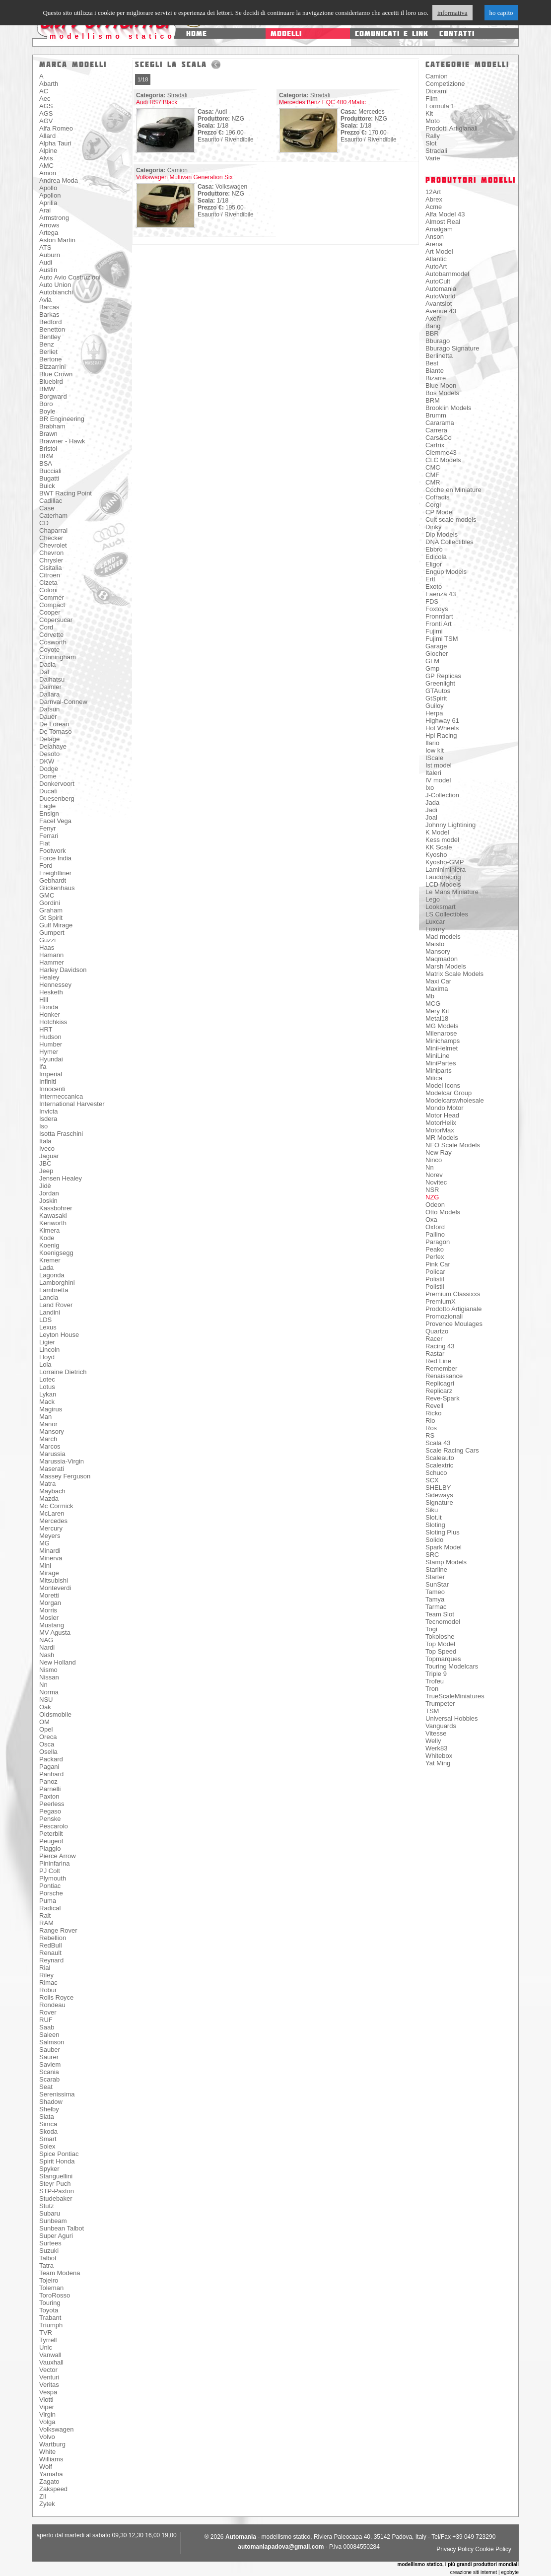  Describe the element at coordinates (451, 519) in the screenshot. I see `Cult scale models` at that location.